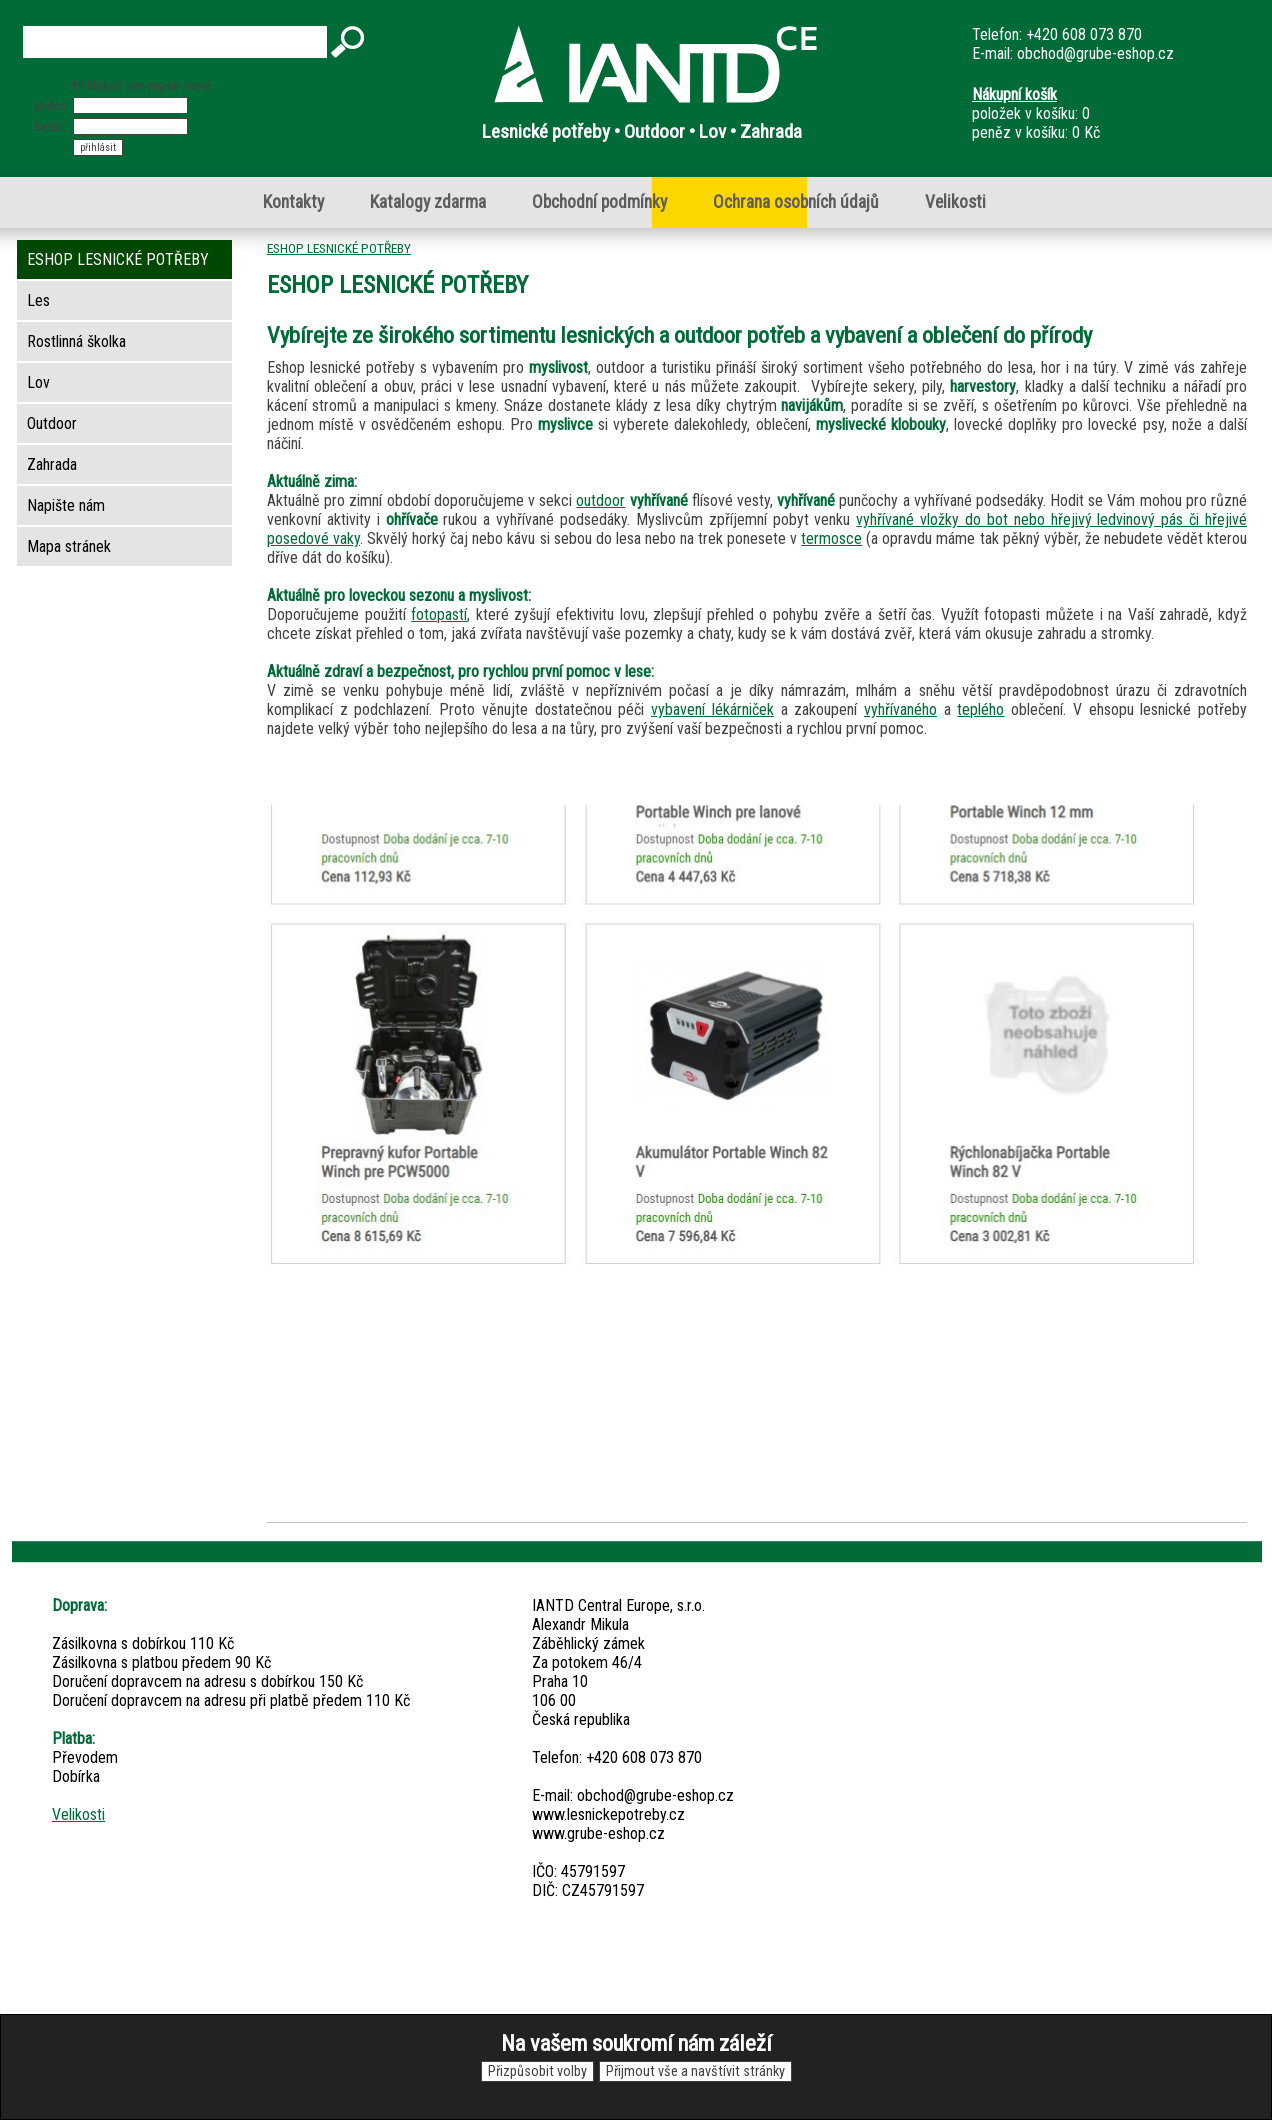  Describe the element at coordinates (599, 202) in the screenshot. I see `Obchodní podmínky` at that location.